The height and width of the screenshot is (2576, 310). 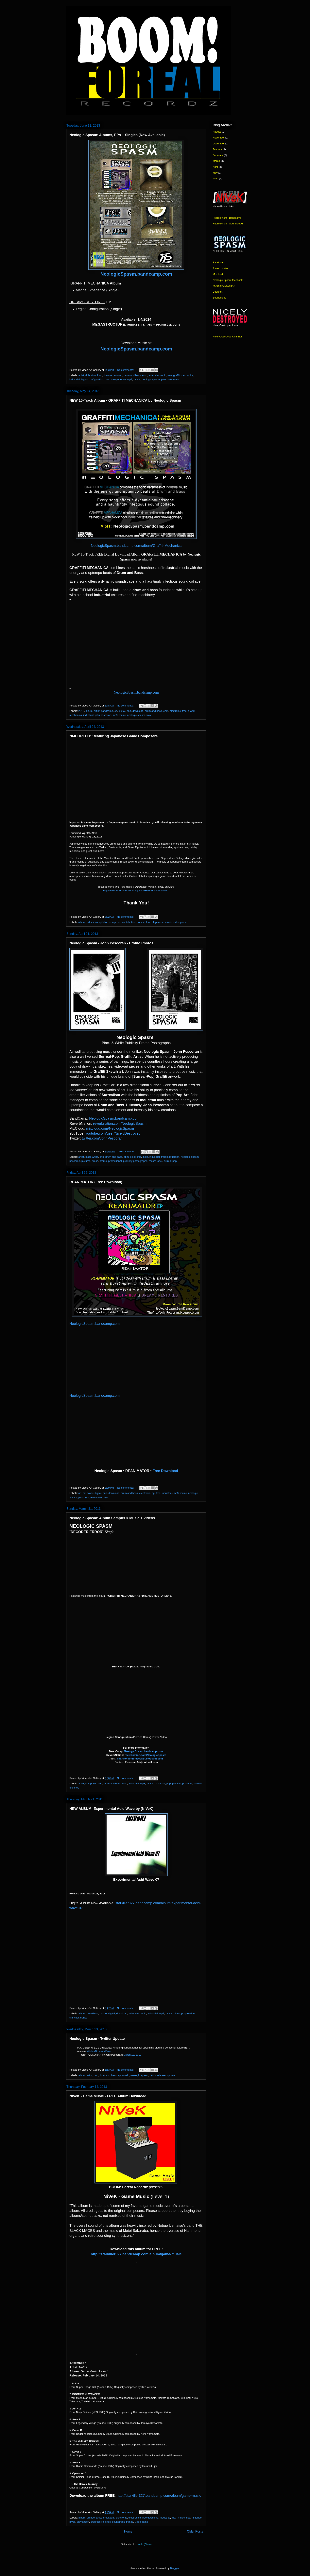 What do you see at coordinates (166, 379) in the screenshot?
I see `pescoran` at bounding box center [166, 379].